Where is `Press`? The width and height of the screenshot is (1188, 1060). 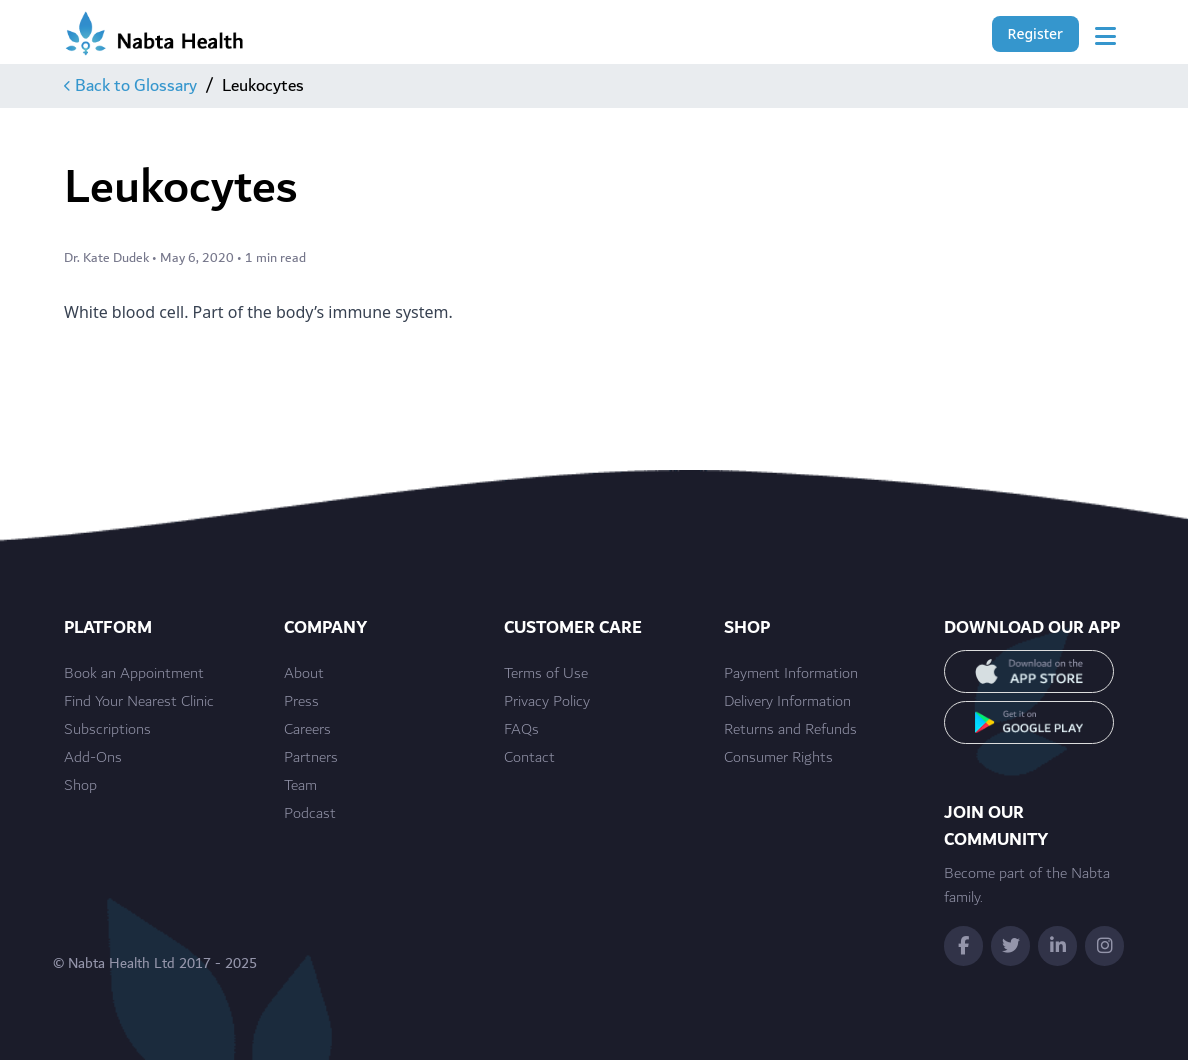 Press is located at coordinates (301, 702).